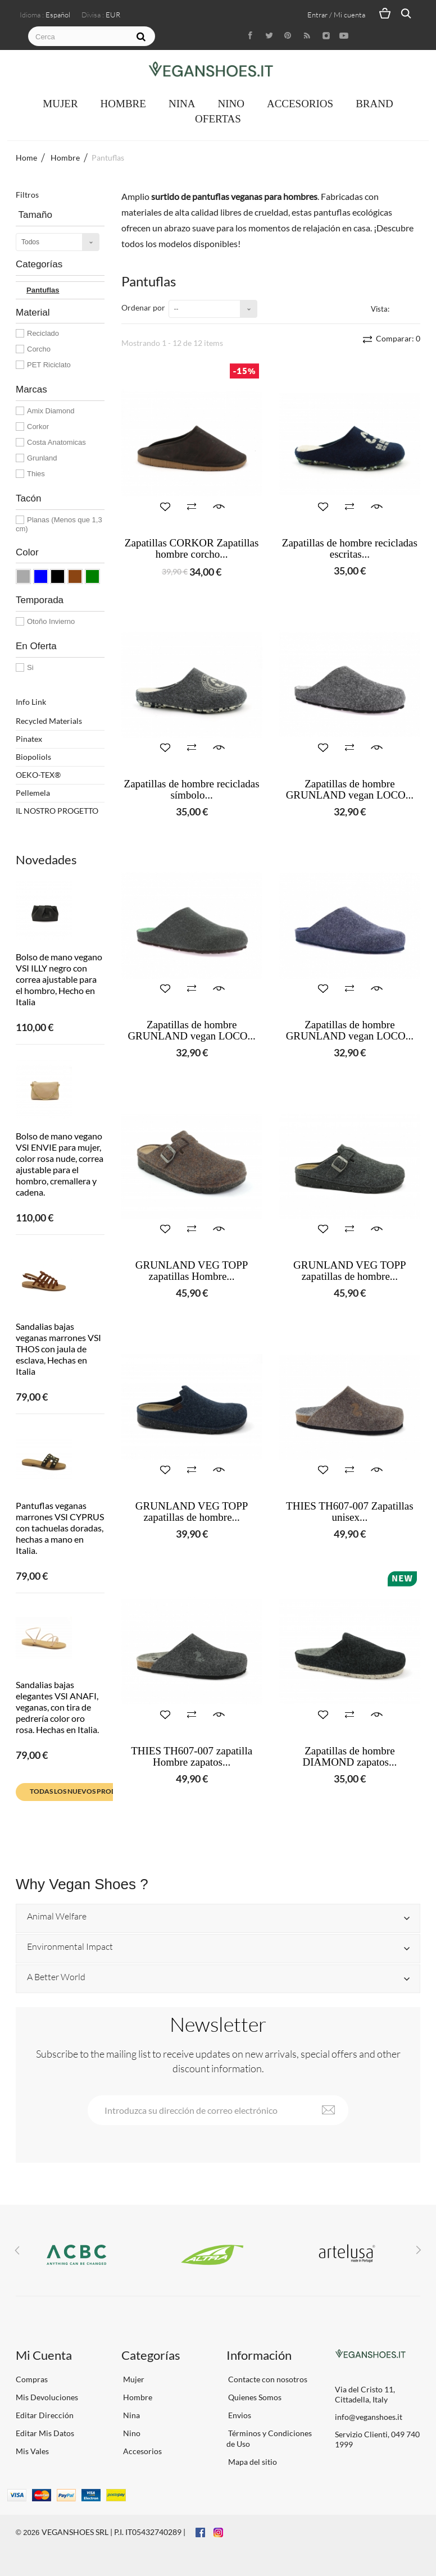  What do you see at coordinates (192, 789) in the screenshot?
I see `Zapatillas de hombre recicladas símbolo...` at bounding box center [192, 789].